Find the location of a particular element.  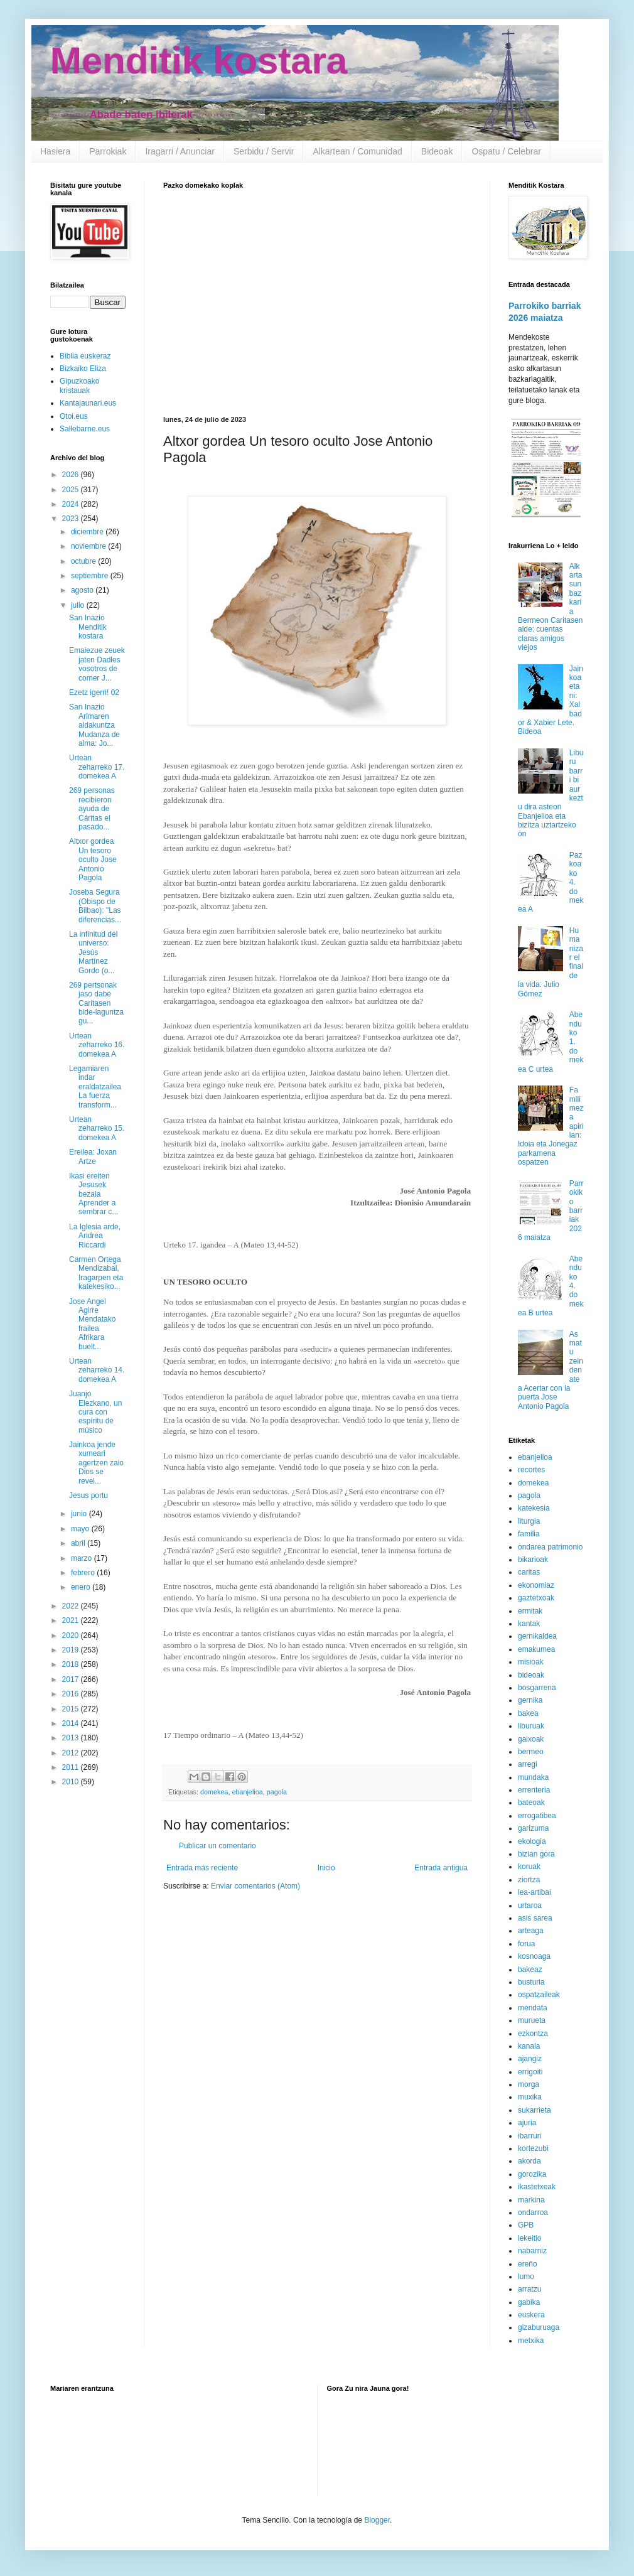

2014 is located at coordinates (71, 1723).